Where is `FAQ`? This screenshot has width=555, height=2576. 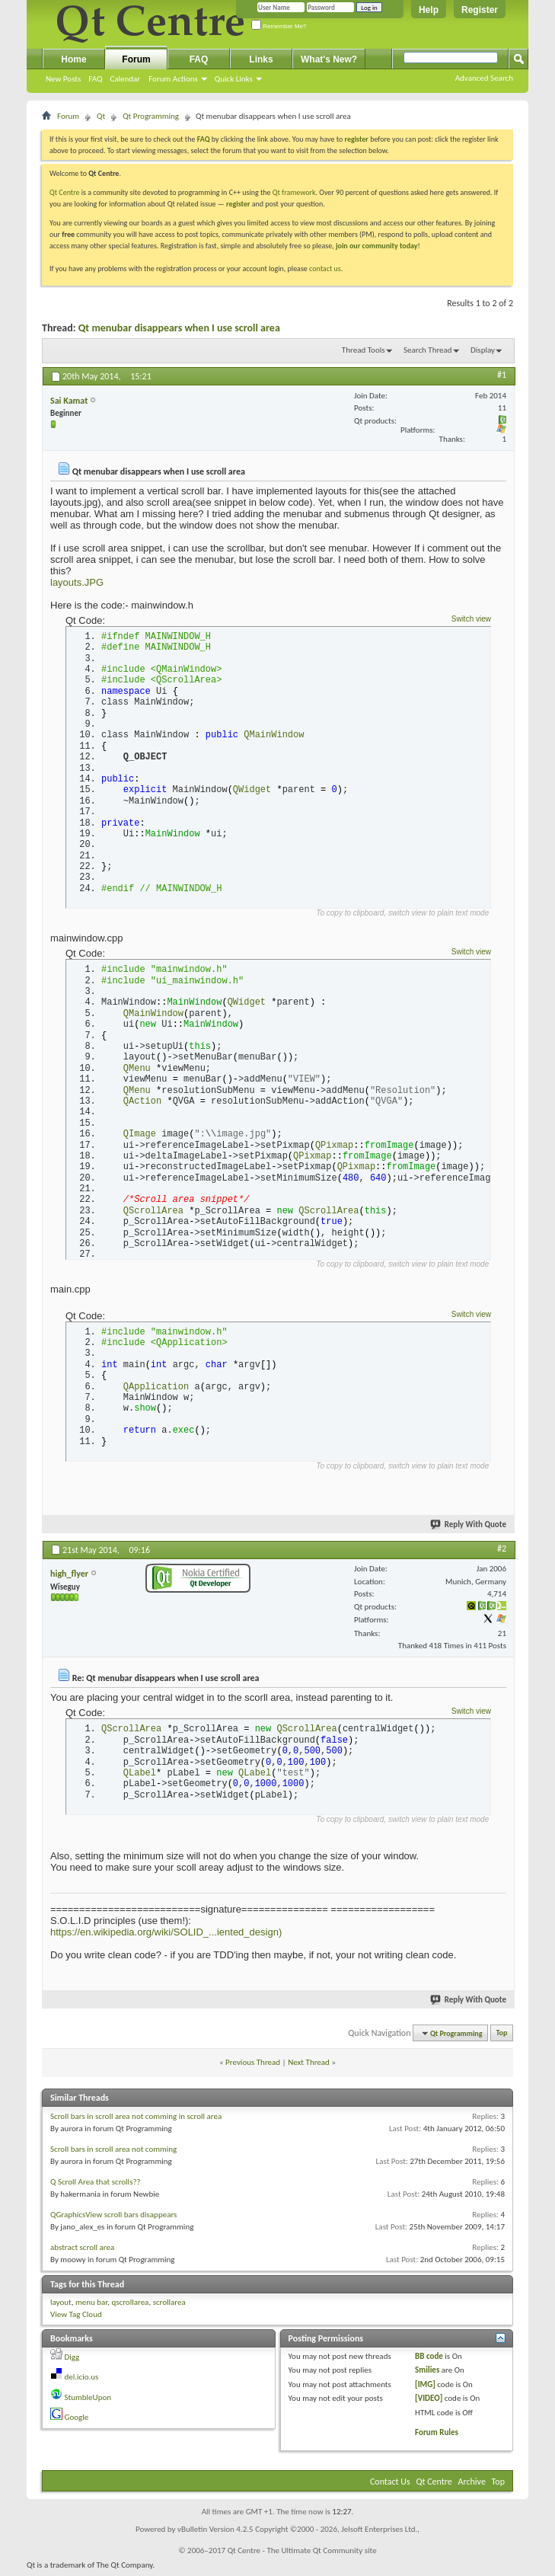 FAQ is located at coordinates (95, 79).